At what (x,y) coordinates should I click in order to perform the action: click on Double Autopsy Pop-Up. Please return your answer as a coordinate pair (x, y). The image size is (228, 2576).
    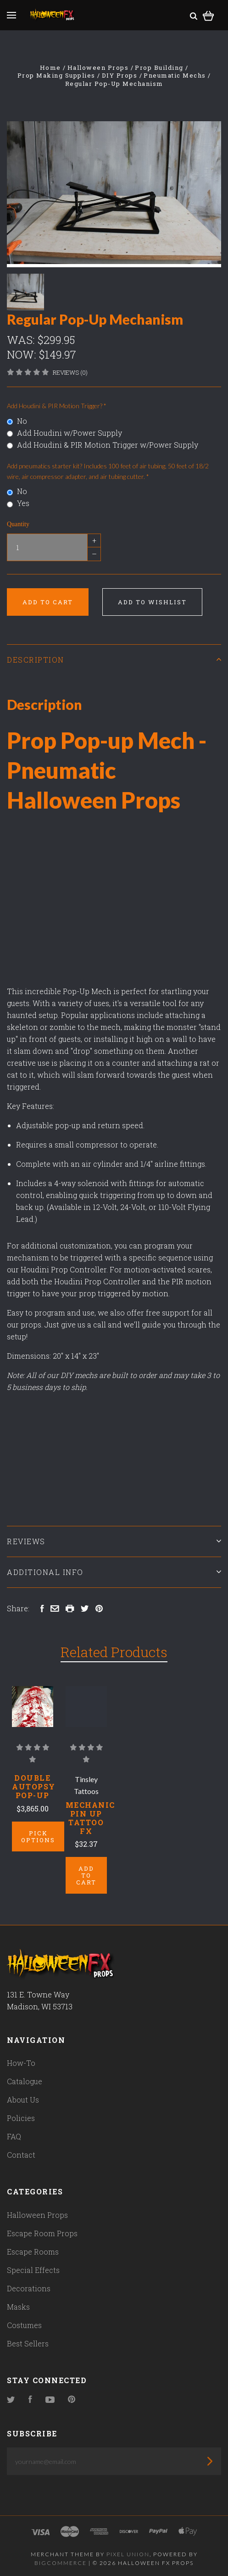
    Looking at the image, I should click on (34, 1786).